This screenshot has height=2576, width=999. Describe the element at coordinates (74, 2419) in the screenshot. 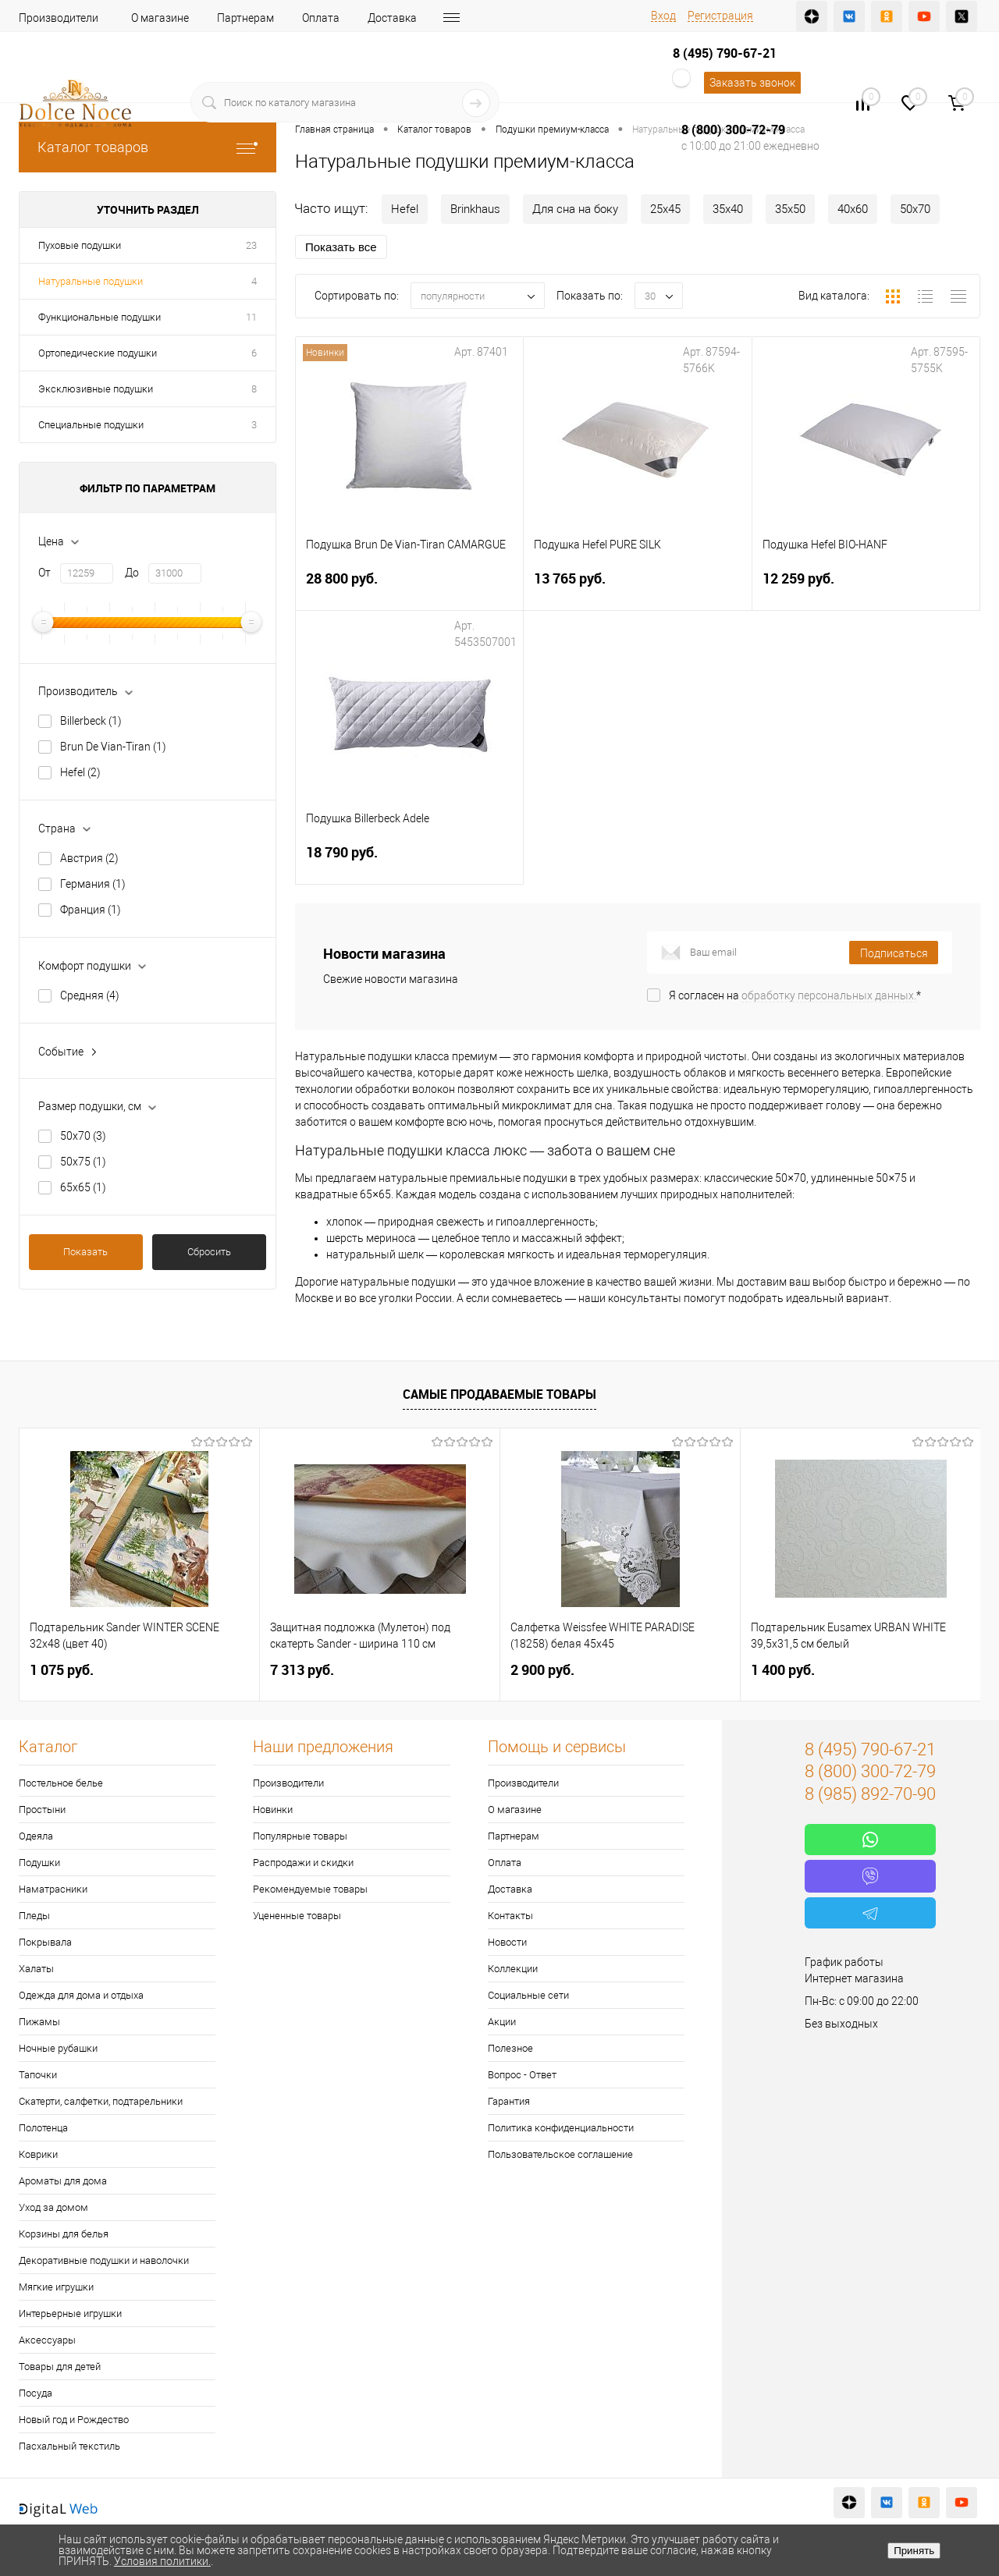

I see `Новый год и Рождество` at that location.